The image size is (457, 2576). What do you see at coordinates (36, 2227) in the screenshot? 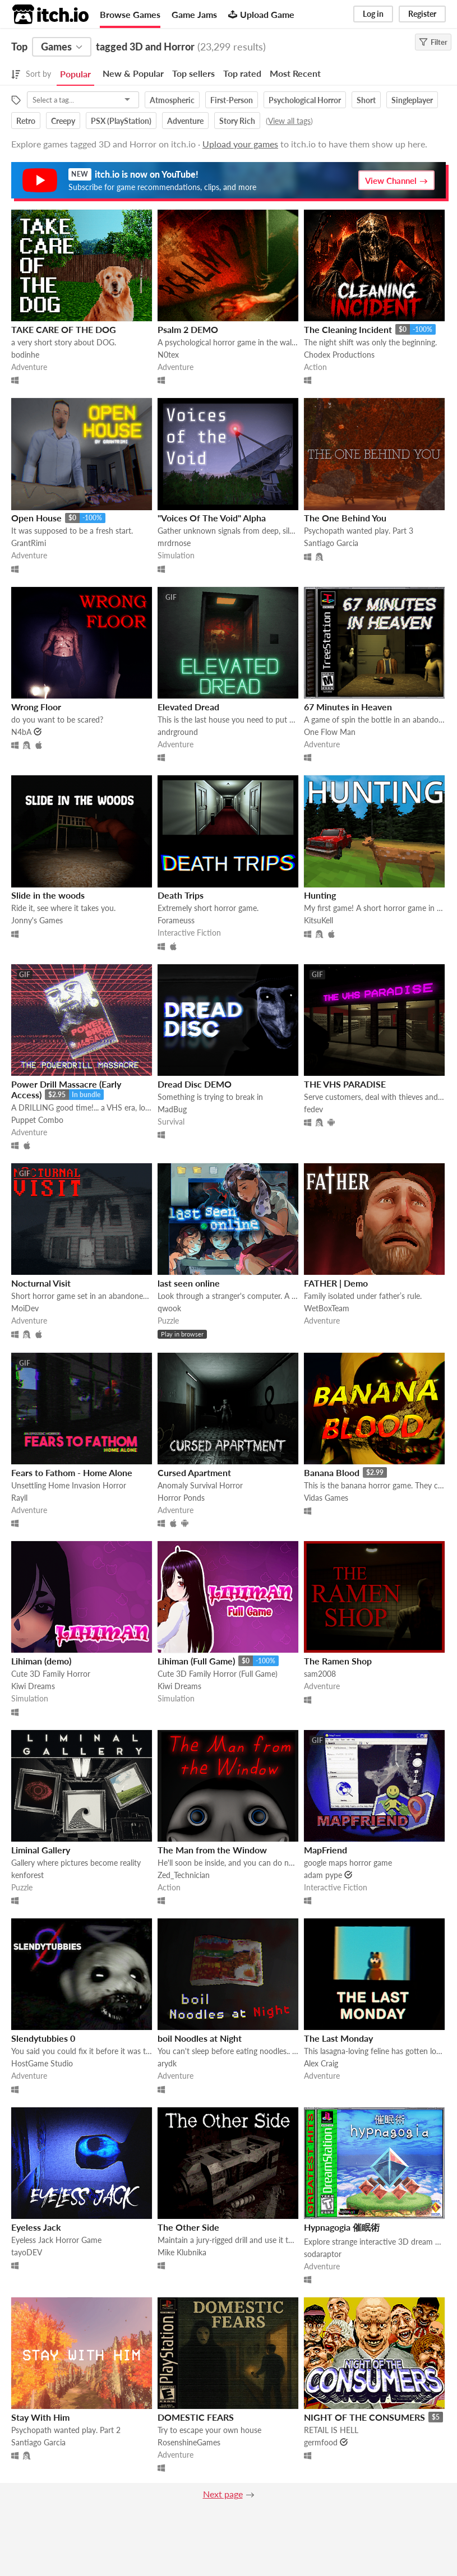
I see `Eyeless Jack` at bounding box center [36, 2227].